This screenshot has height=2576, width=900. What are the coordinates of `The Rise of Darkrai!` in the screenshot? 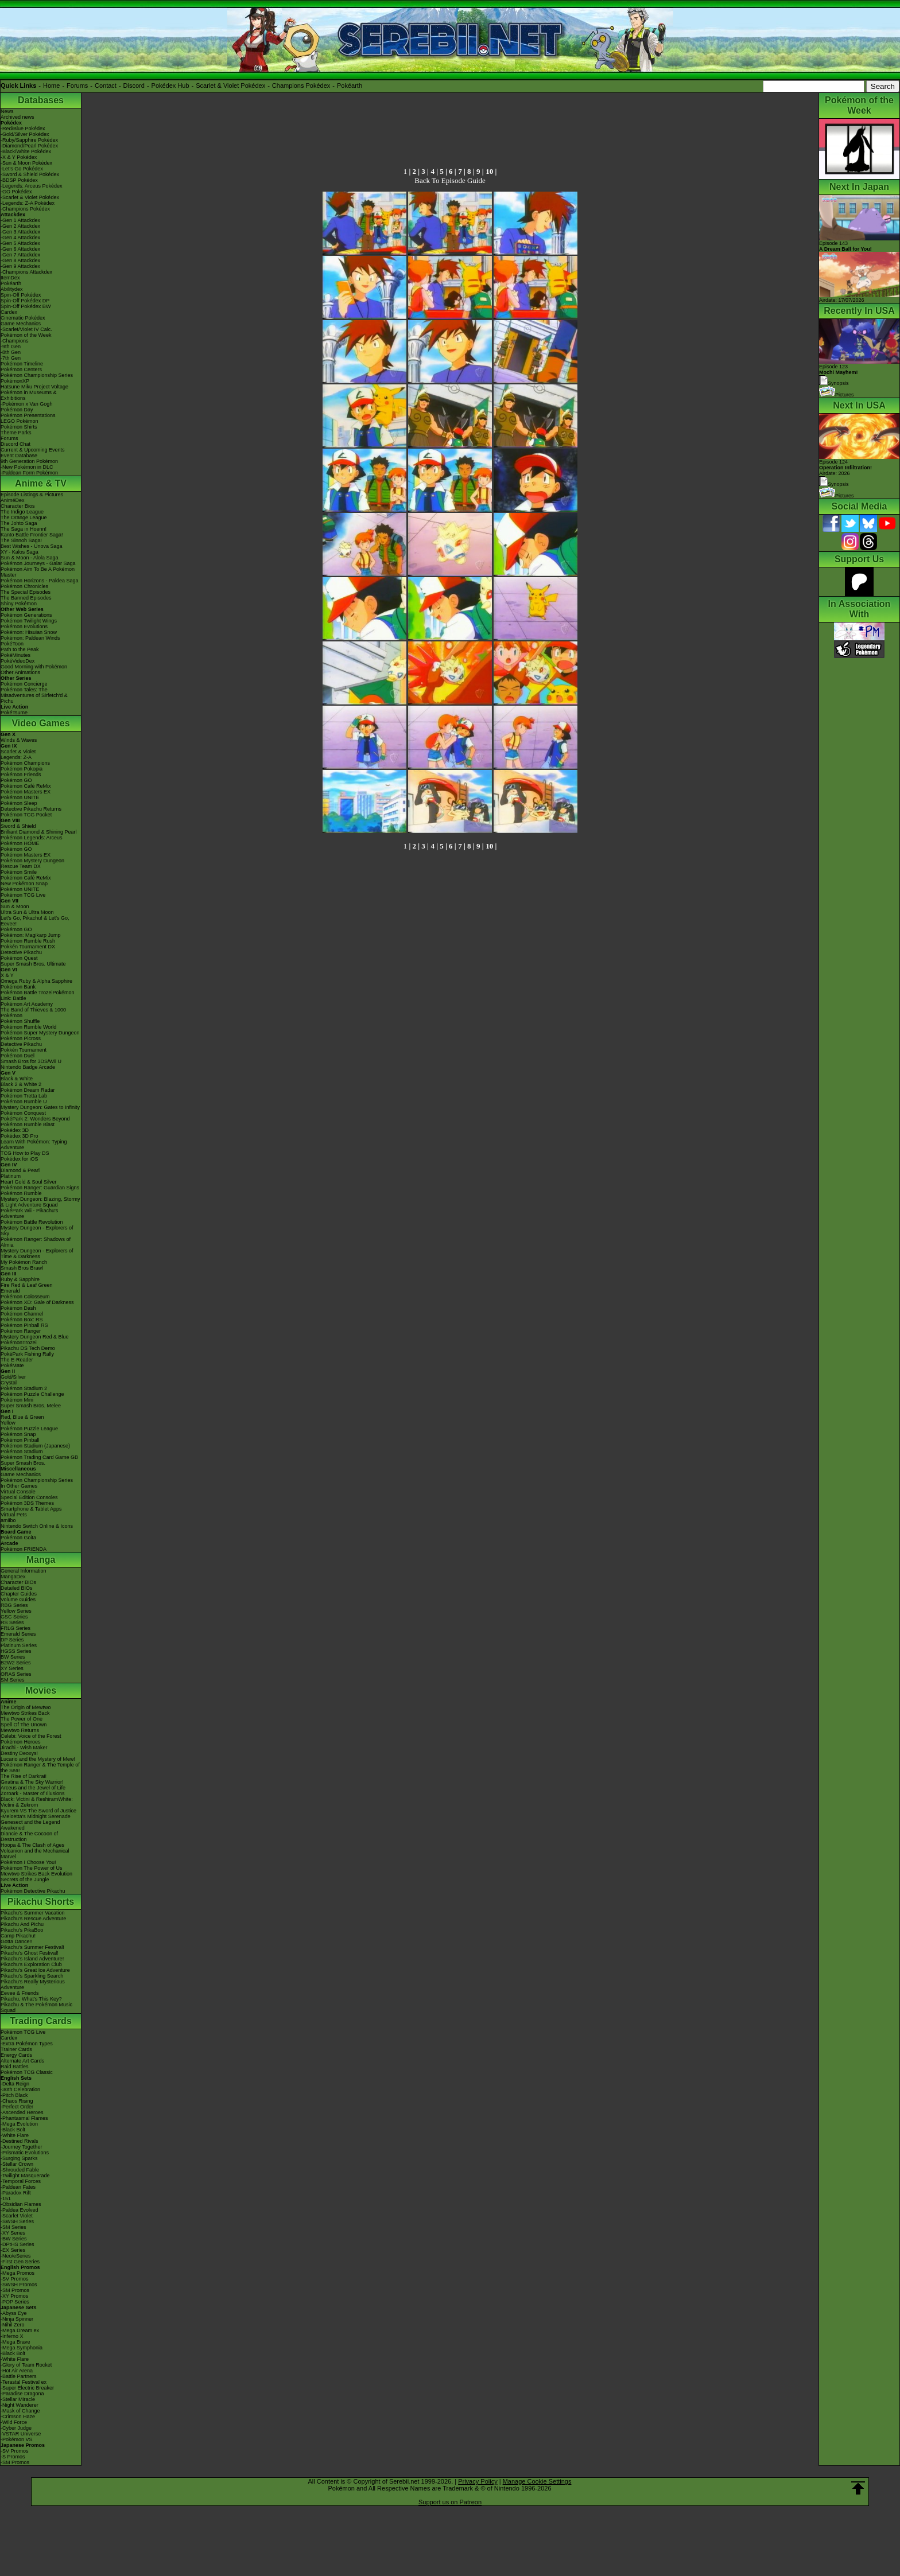 It's located at (23, 1776).